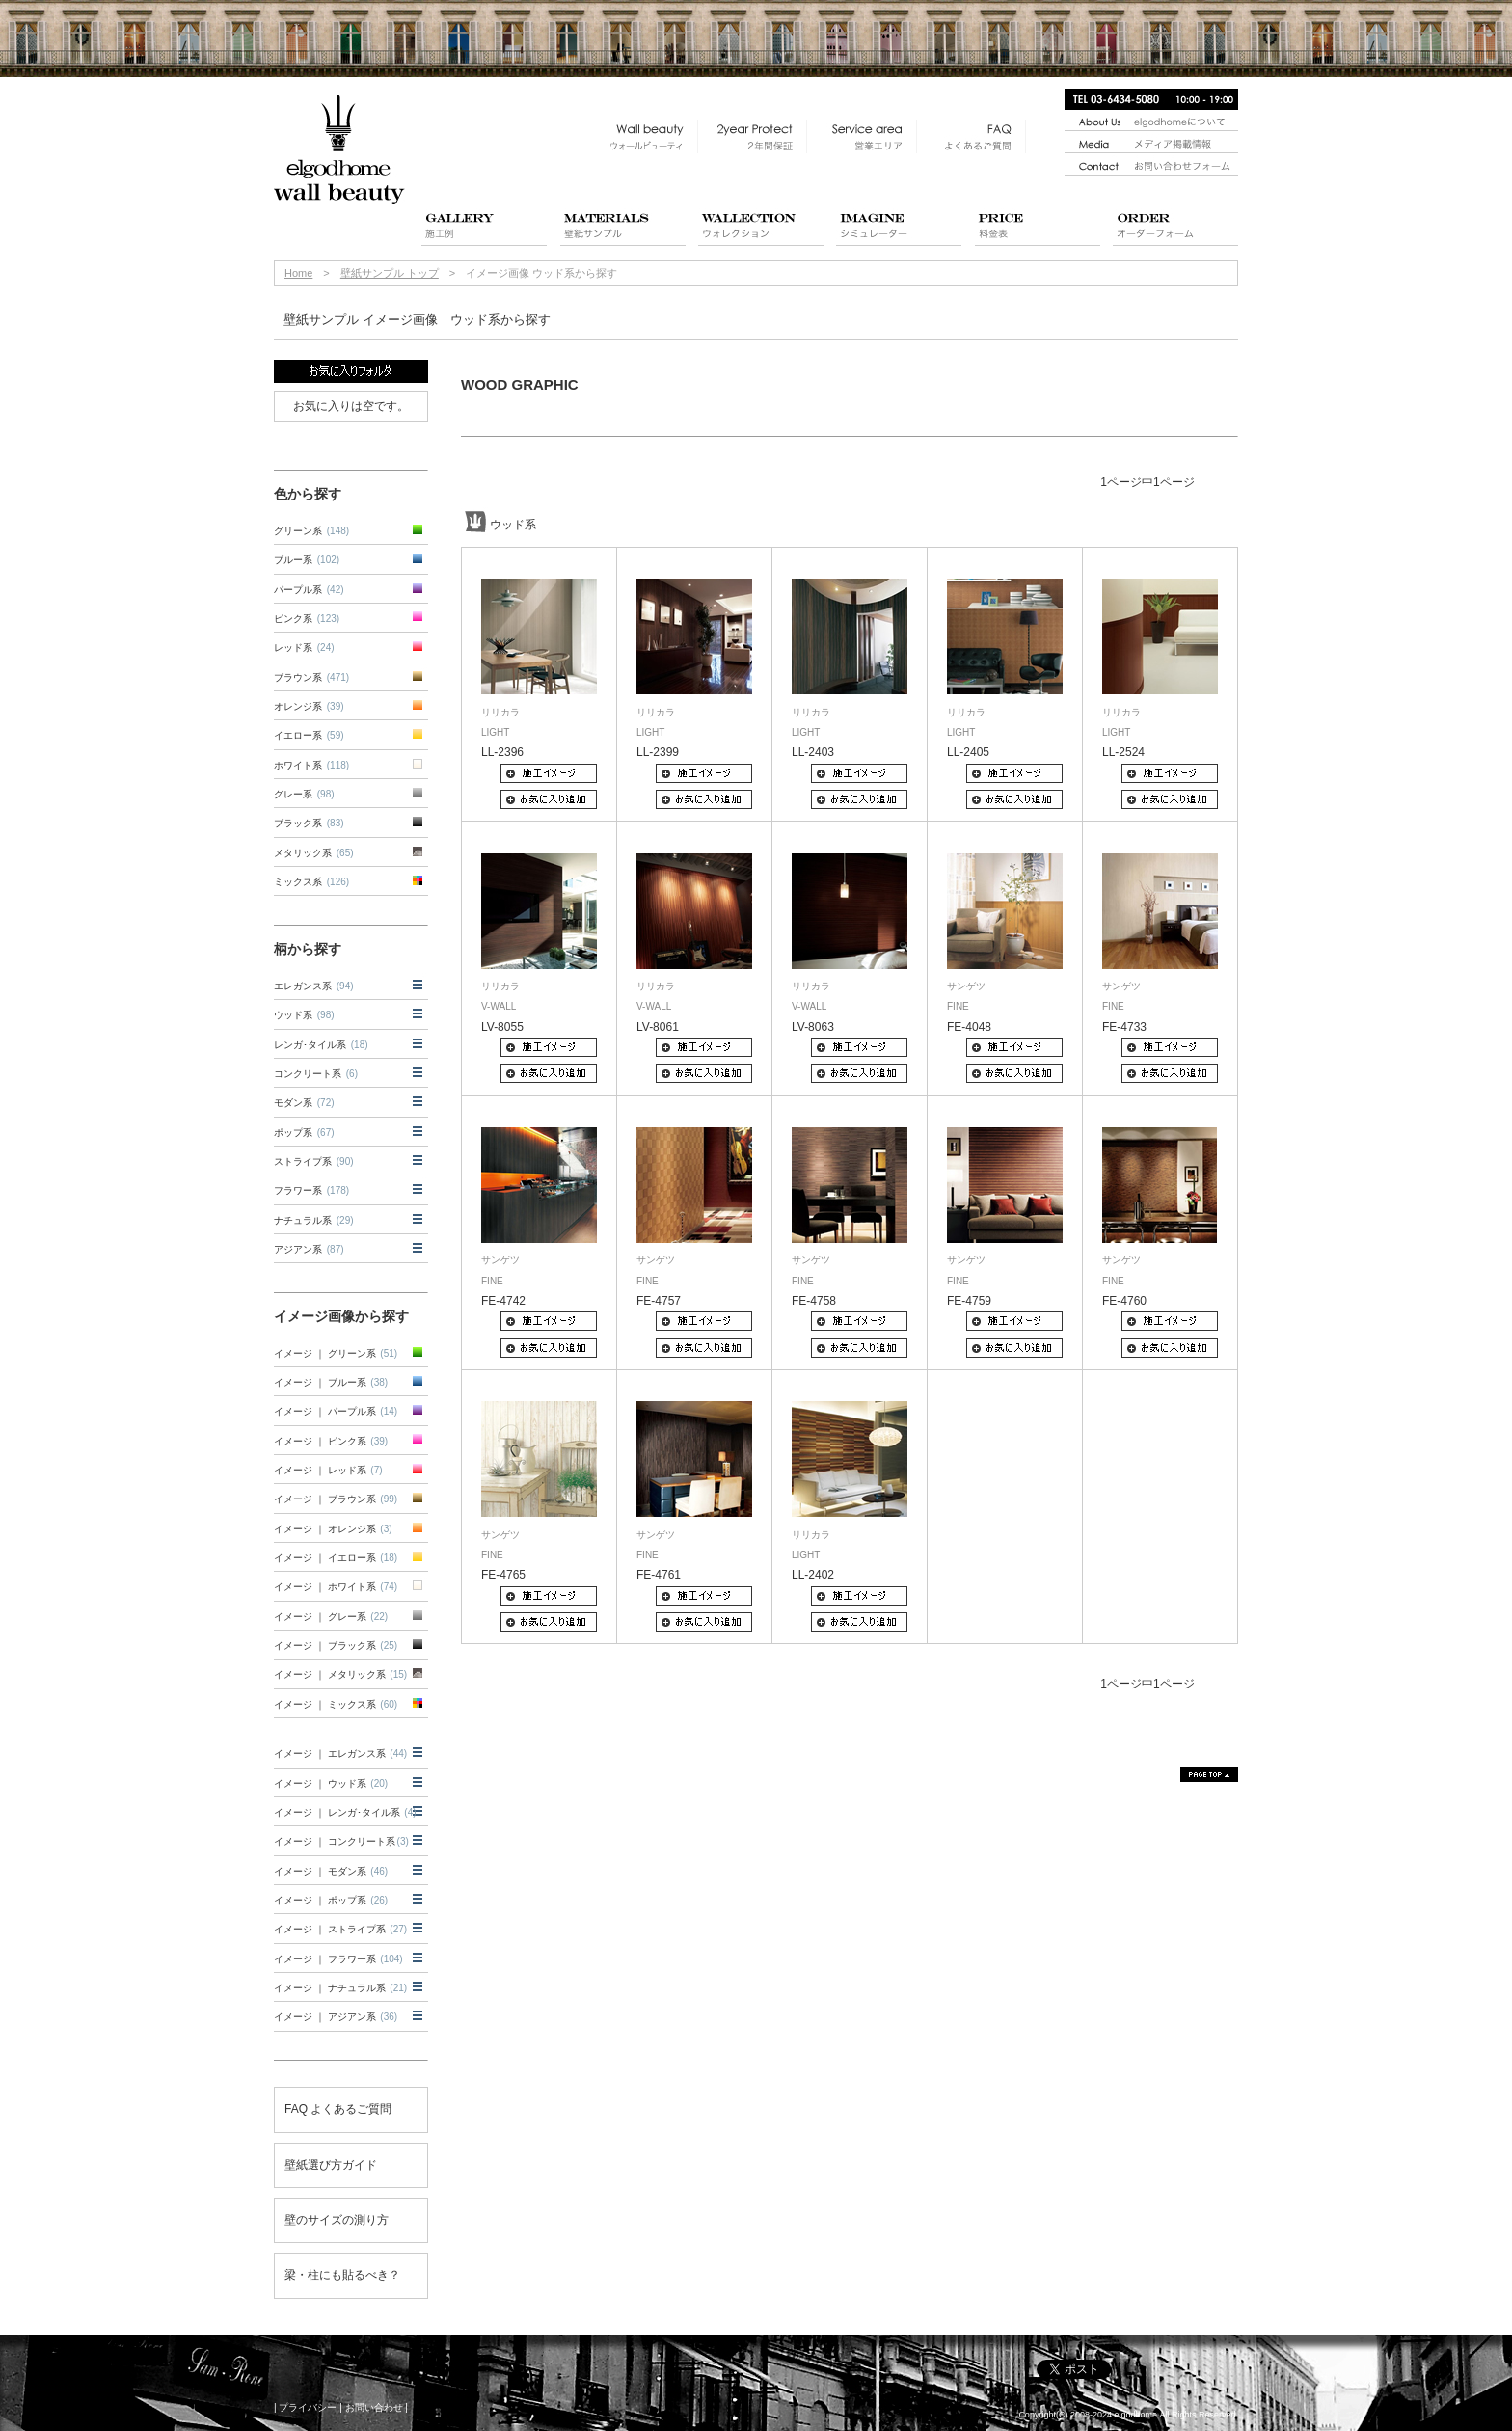 The image size is (1512, 2431). What do you see at coordinates (335, 1704) in the screenshot?
I see `イメージ ｜ ミックス系` at bounding box center [335, 1704].